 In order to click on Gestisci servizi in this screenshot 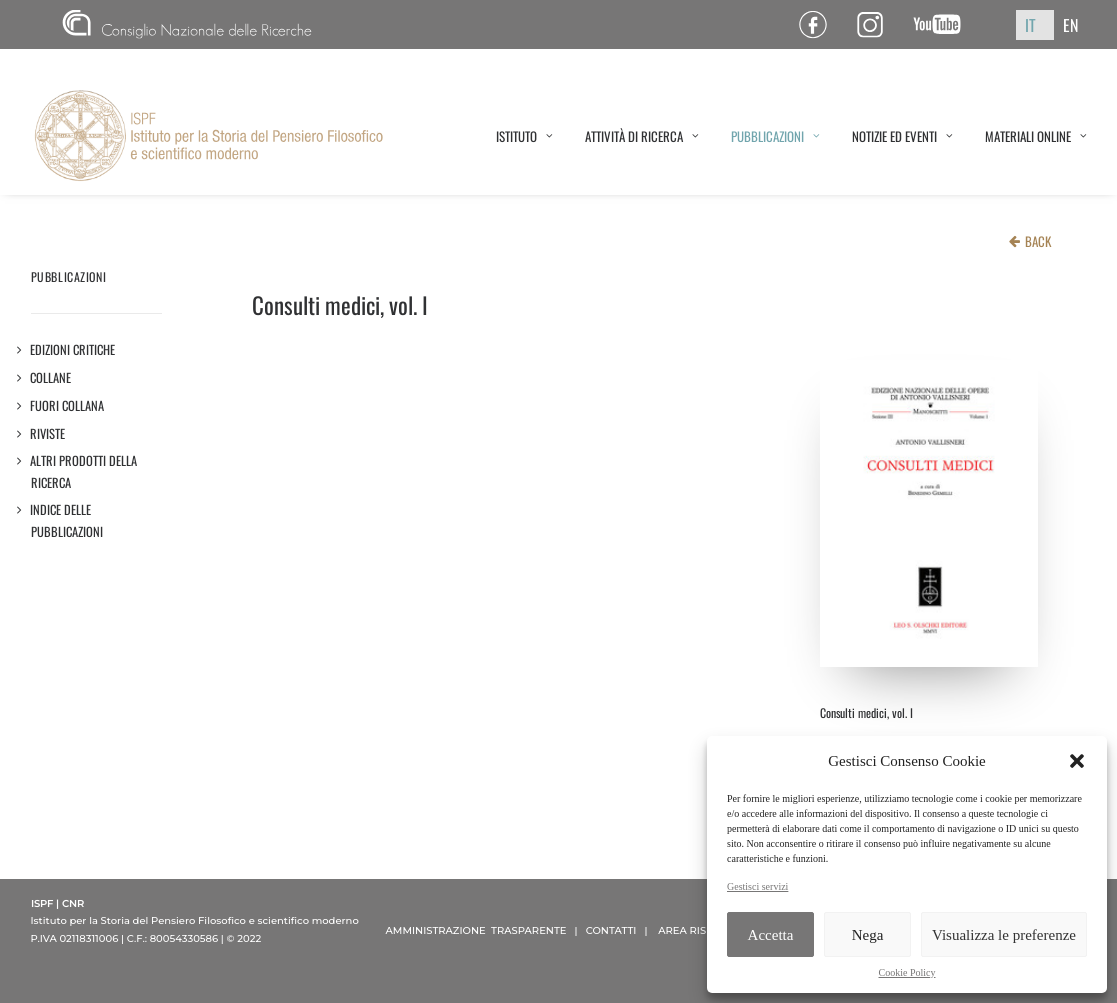, I will do `click(757, 886)`.